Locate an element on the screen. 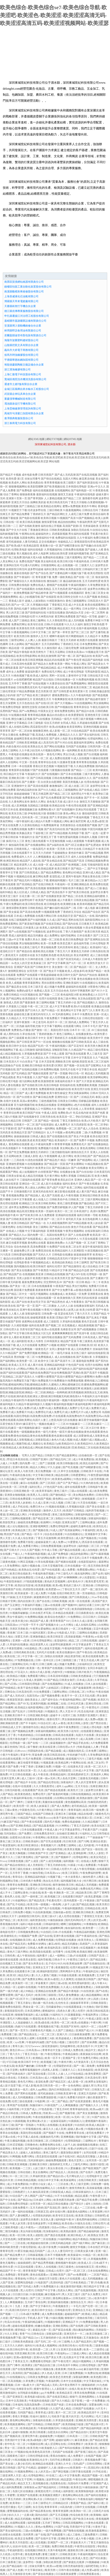  欧美黄色a级网站 is located at coordinates (62, 1479).